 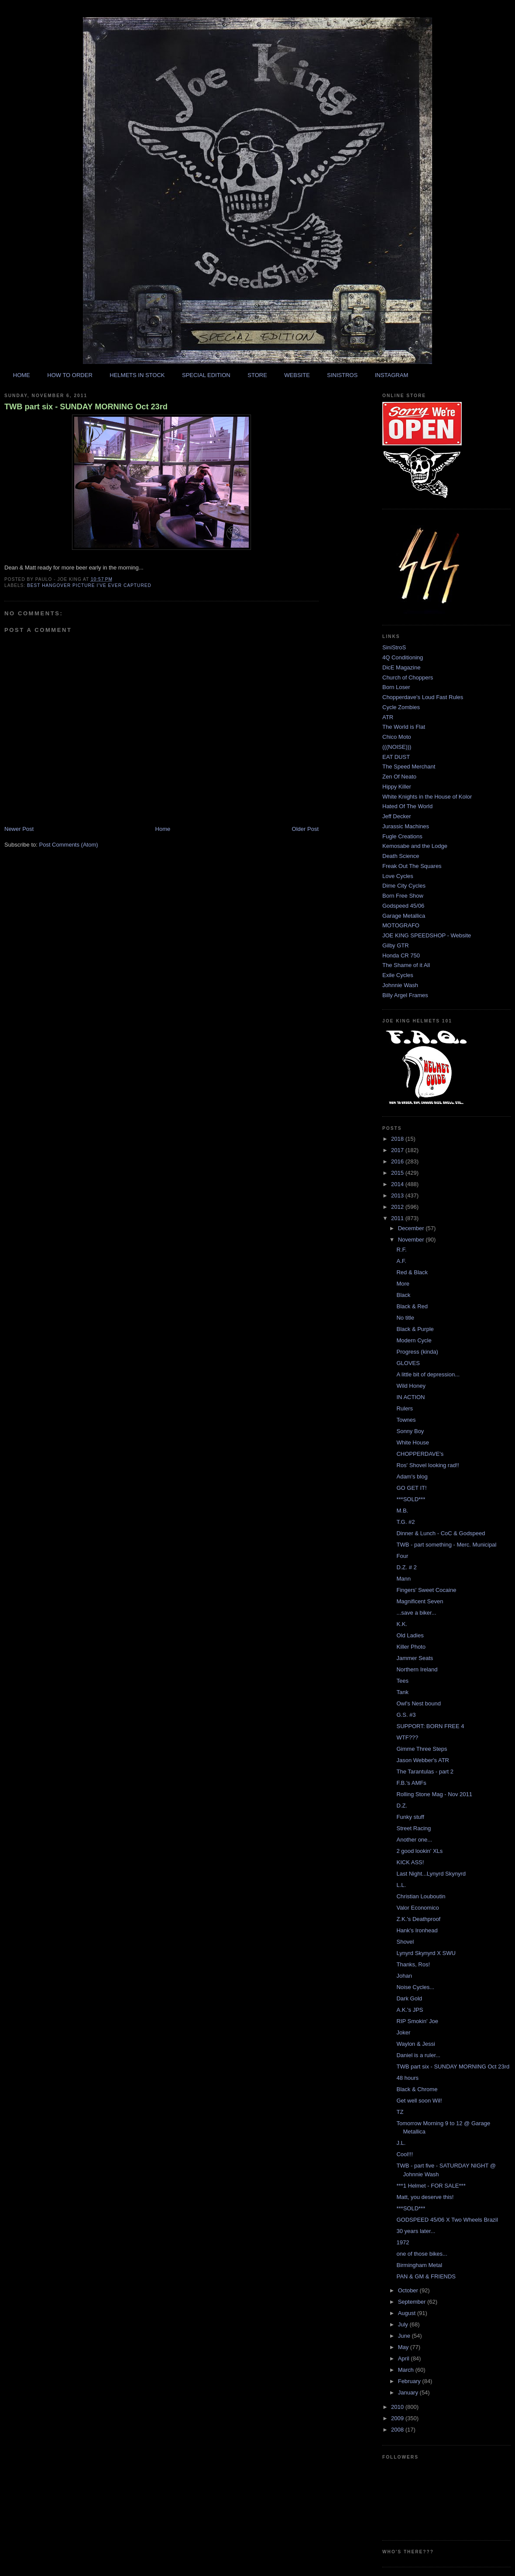 I want to click on 2012, so click(x=398, y=1207).